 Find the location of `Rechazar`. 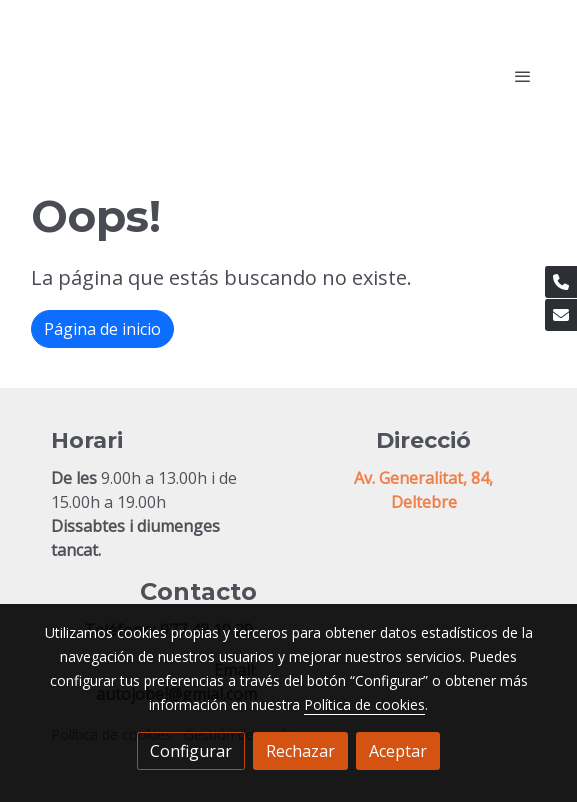

Rechazar is located at coordinates (300, 751).